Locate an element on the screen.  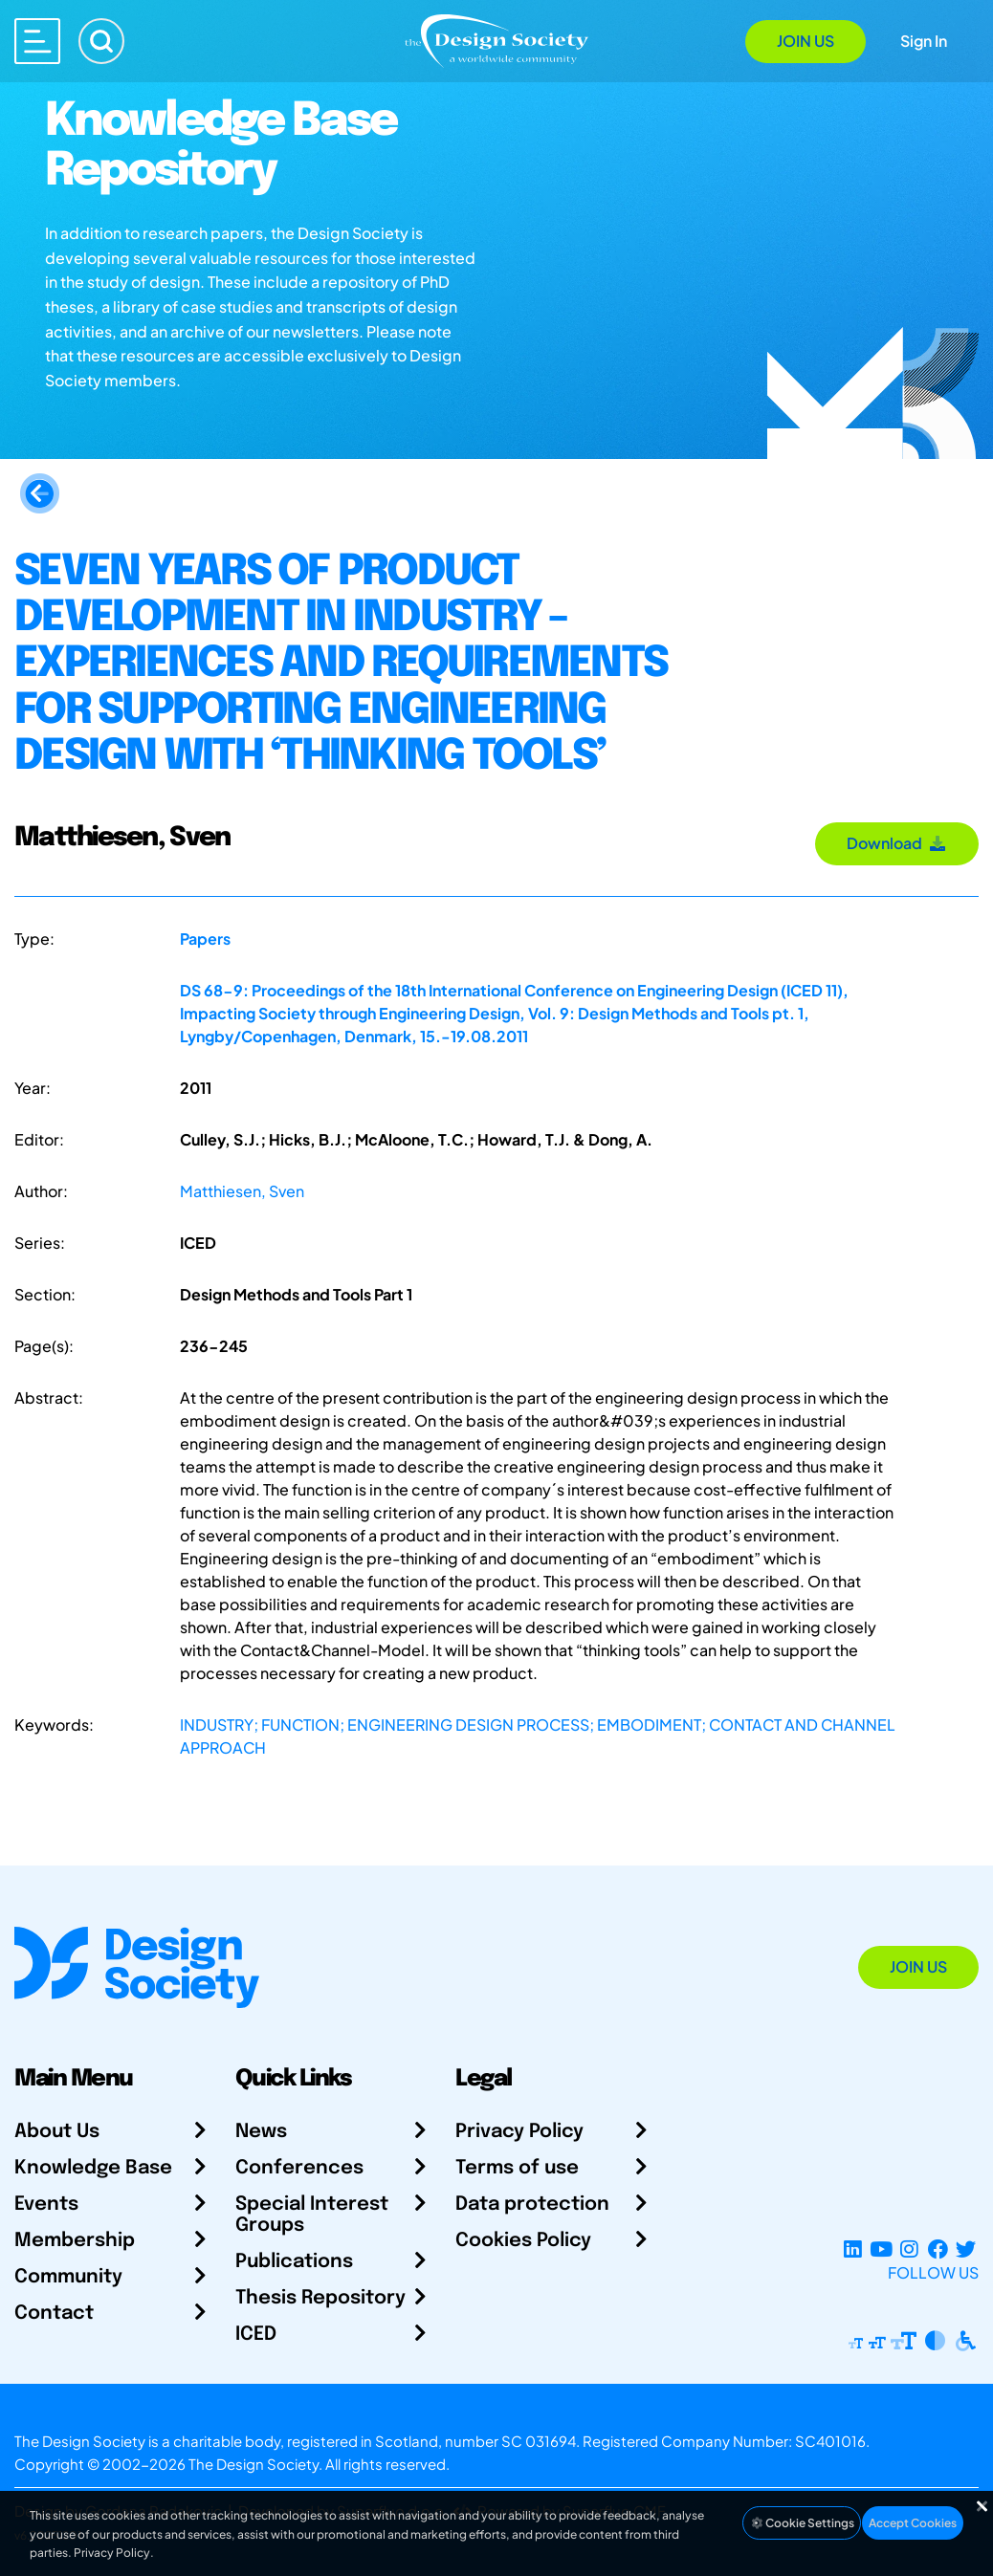
Matthiesen, Sven is located at coordinates (242, 1191).